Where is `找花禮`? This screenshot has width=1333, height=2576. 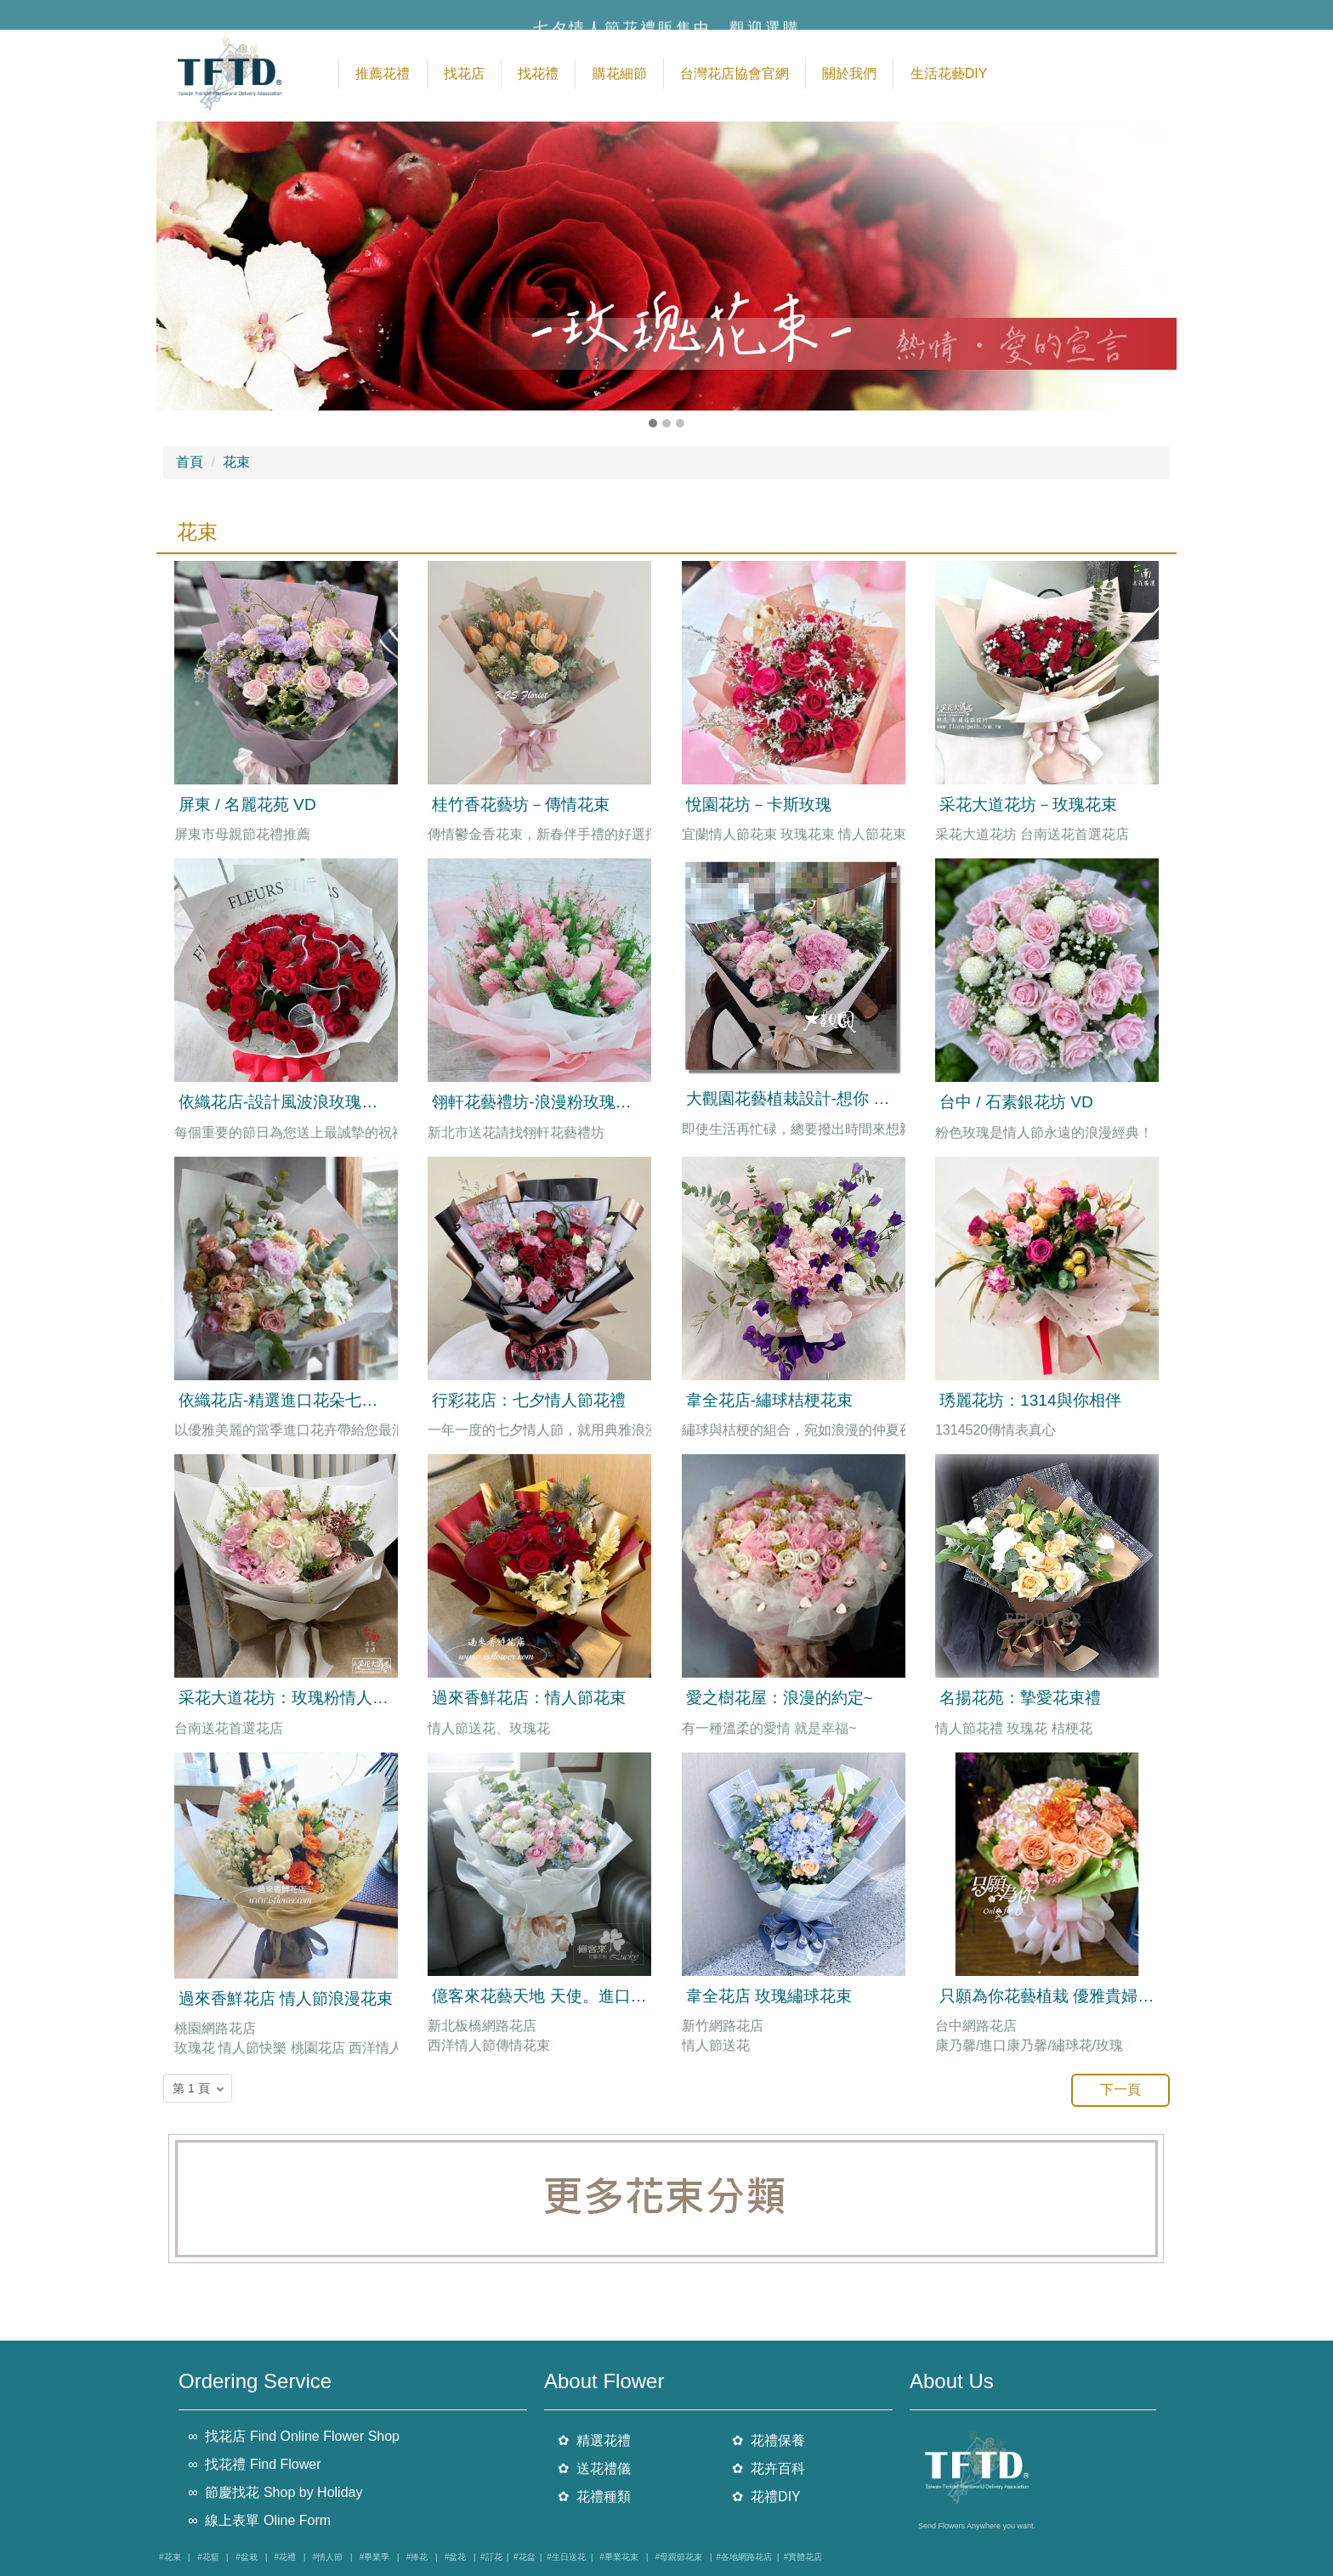 找花禮 is located at coordinates (538, 73).